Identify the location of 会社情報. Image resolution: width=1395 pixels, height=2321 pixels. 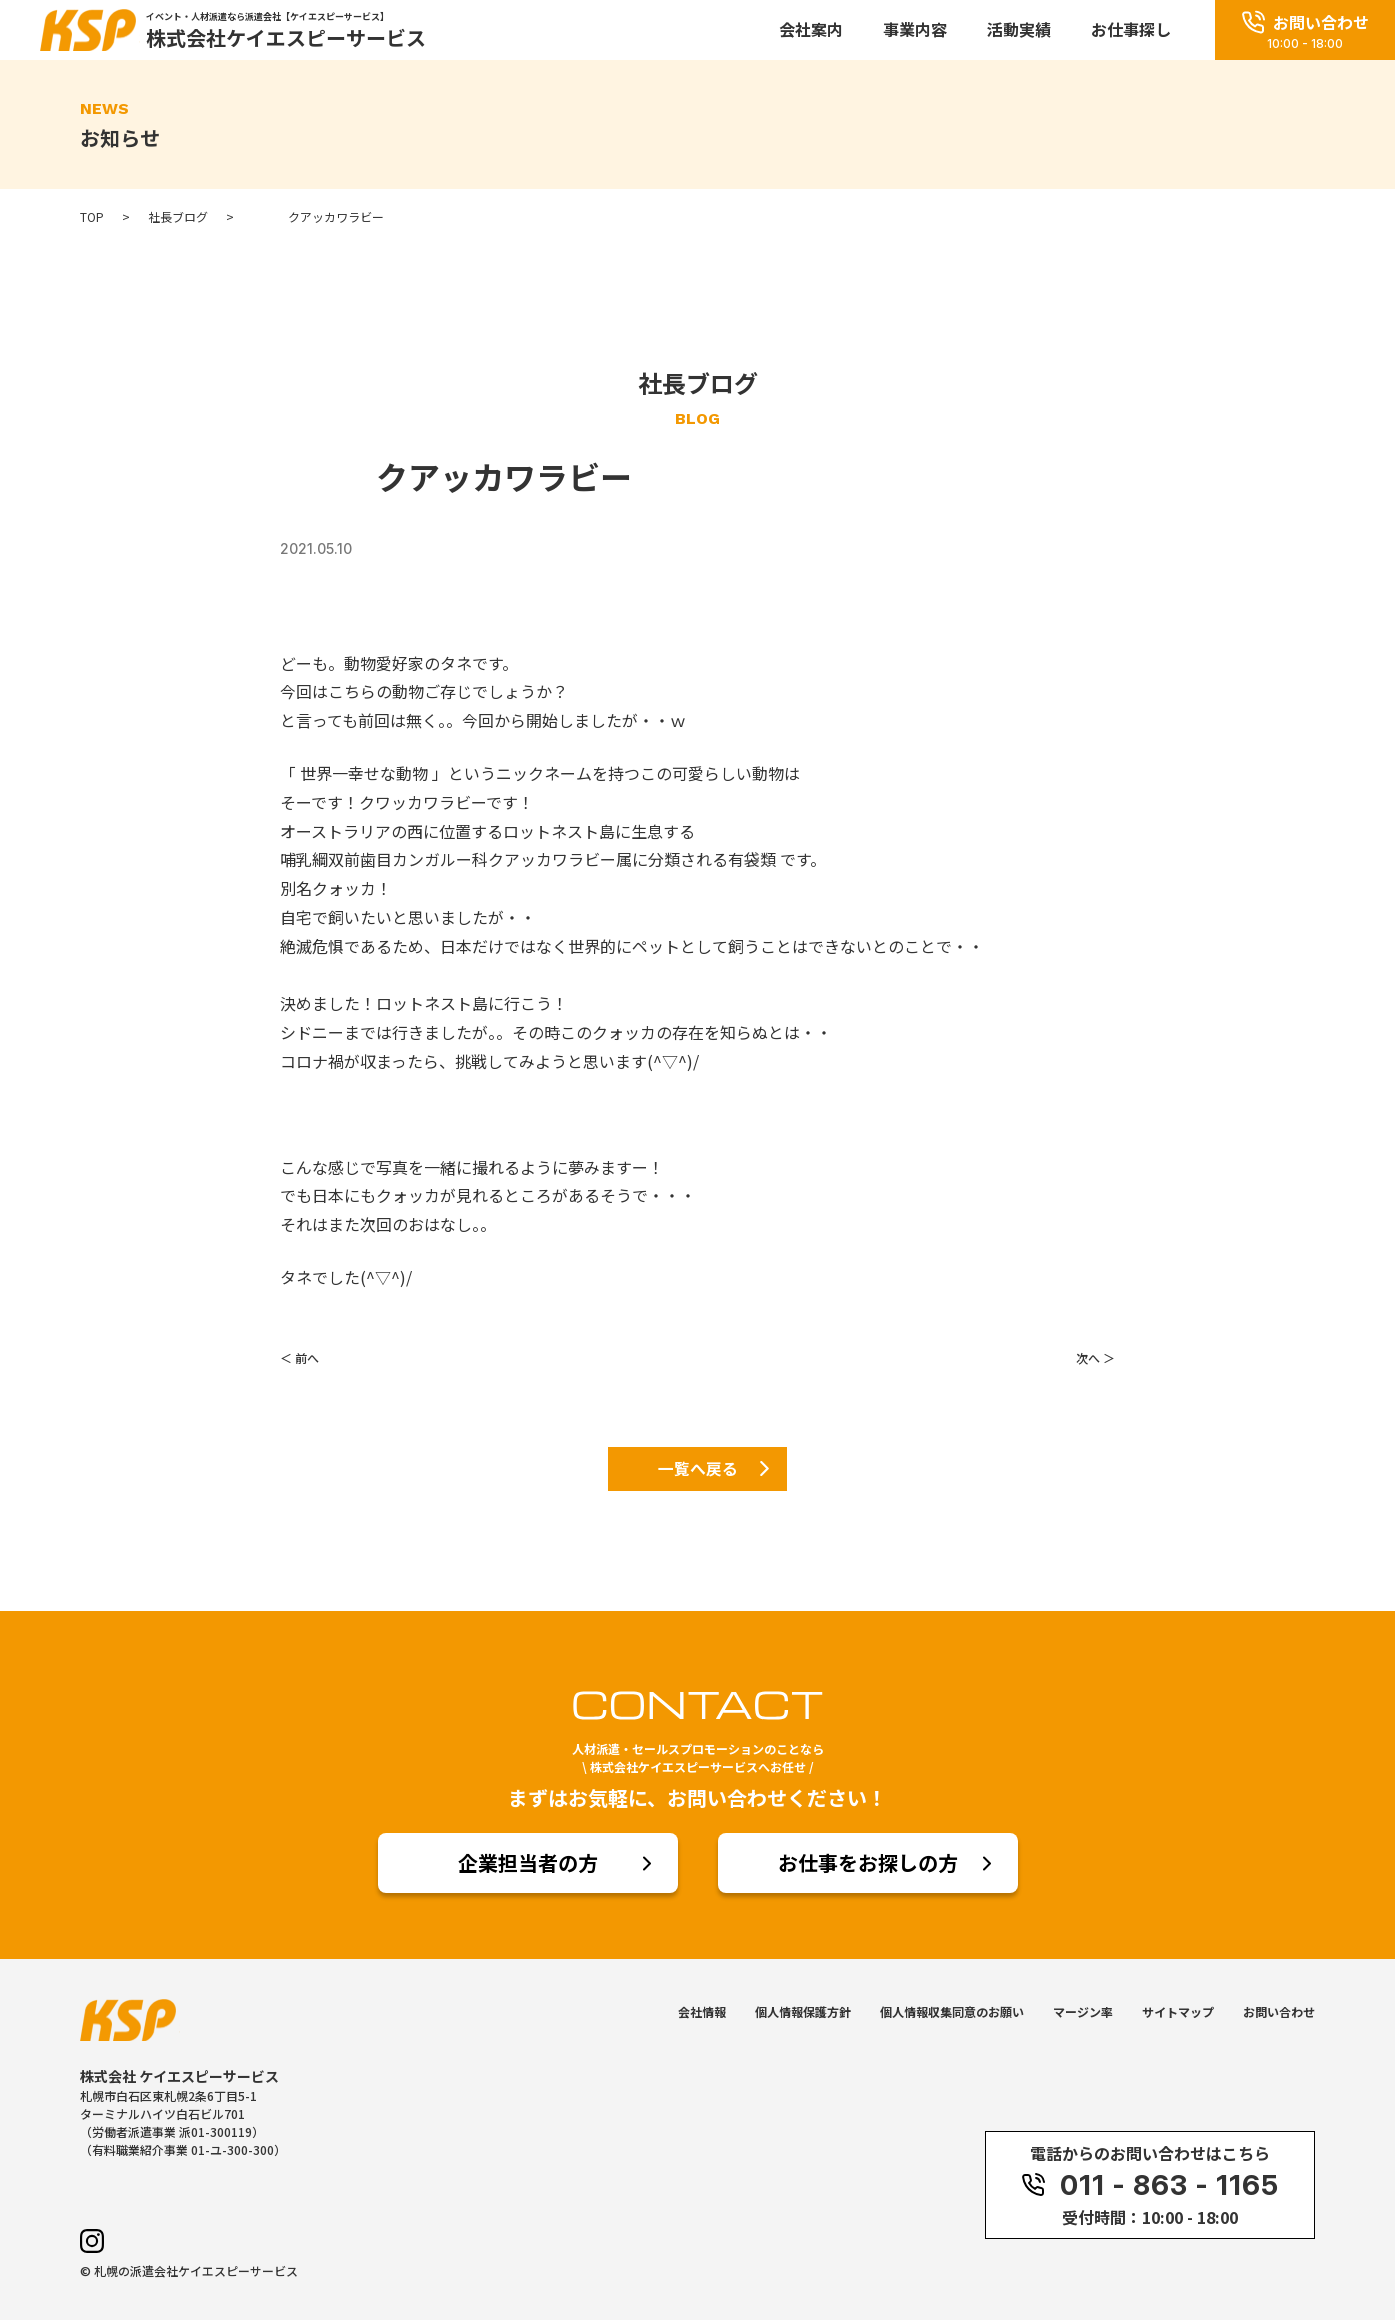
(702, 2012).